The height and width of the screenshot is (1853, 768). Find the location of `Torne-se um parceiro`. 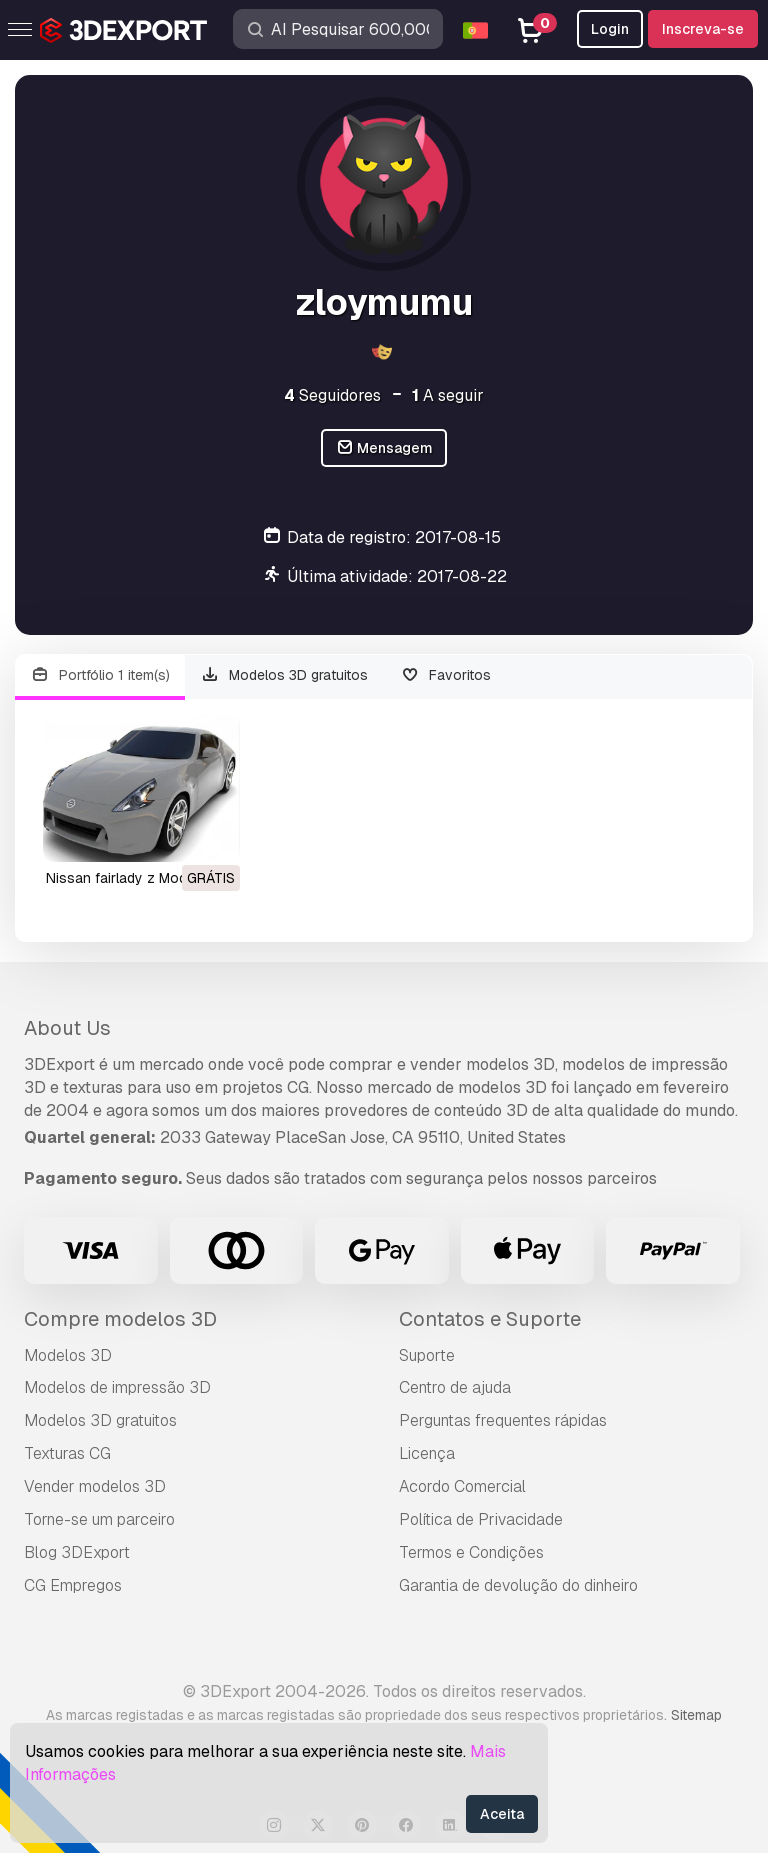

Torne-se um parceiro is located at coordinates (99, 1519).